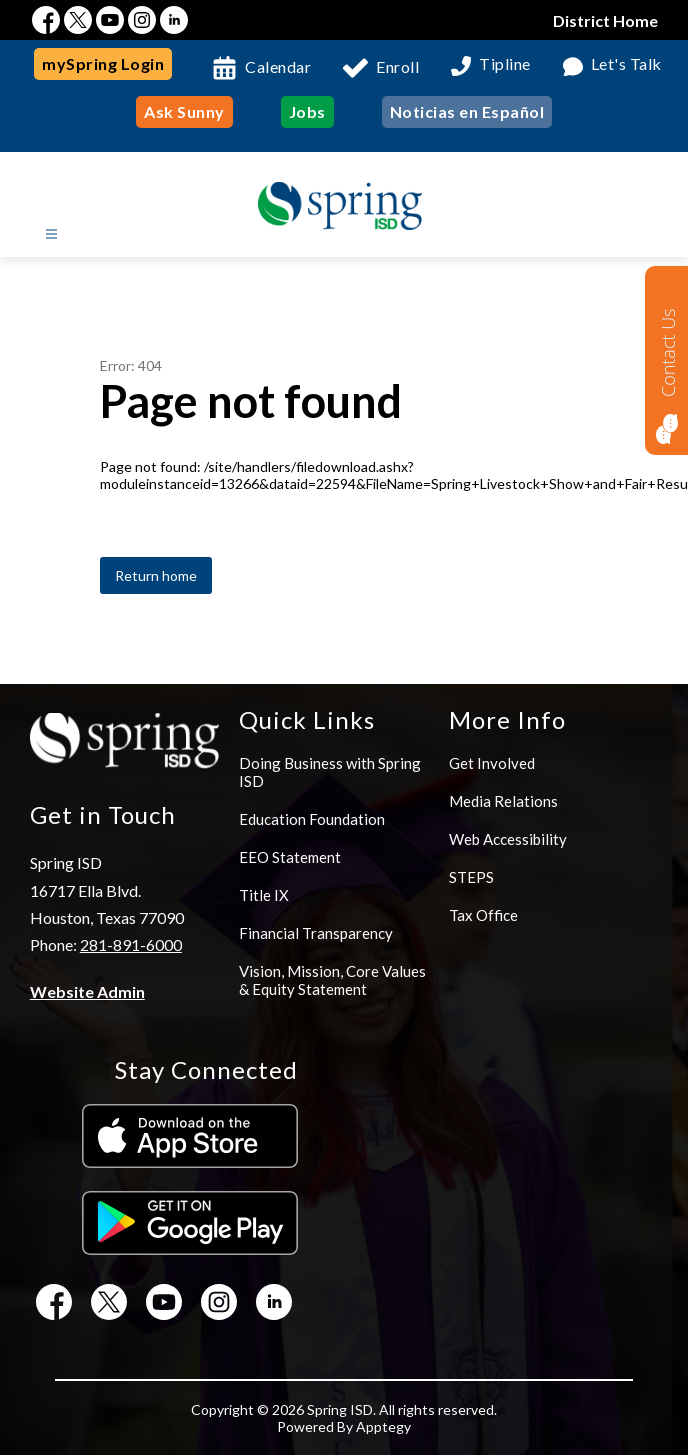  I want to click on Contact Us, so click(668, 352).